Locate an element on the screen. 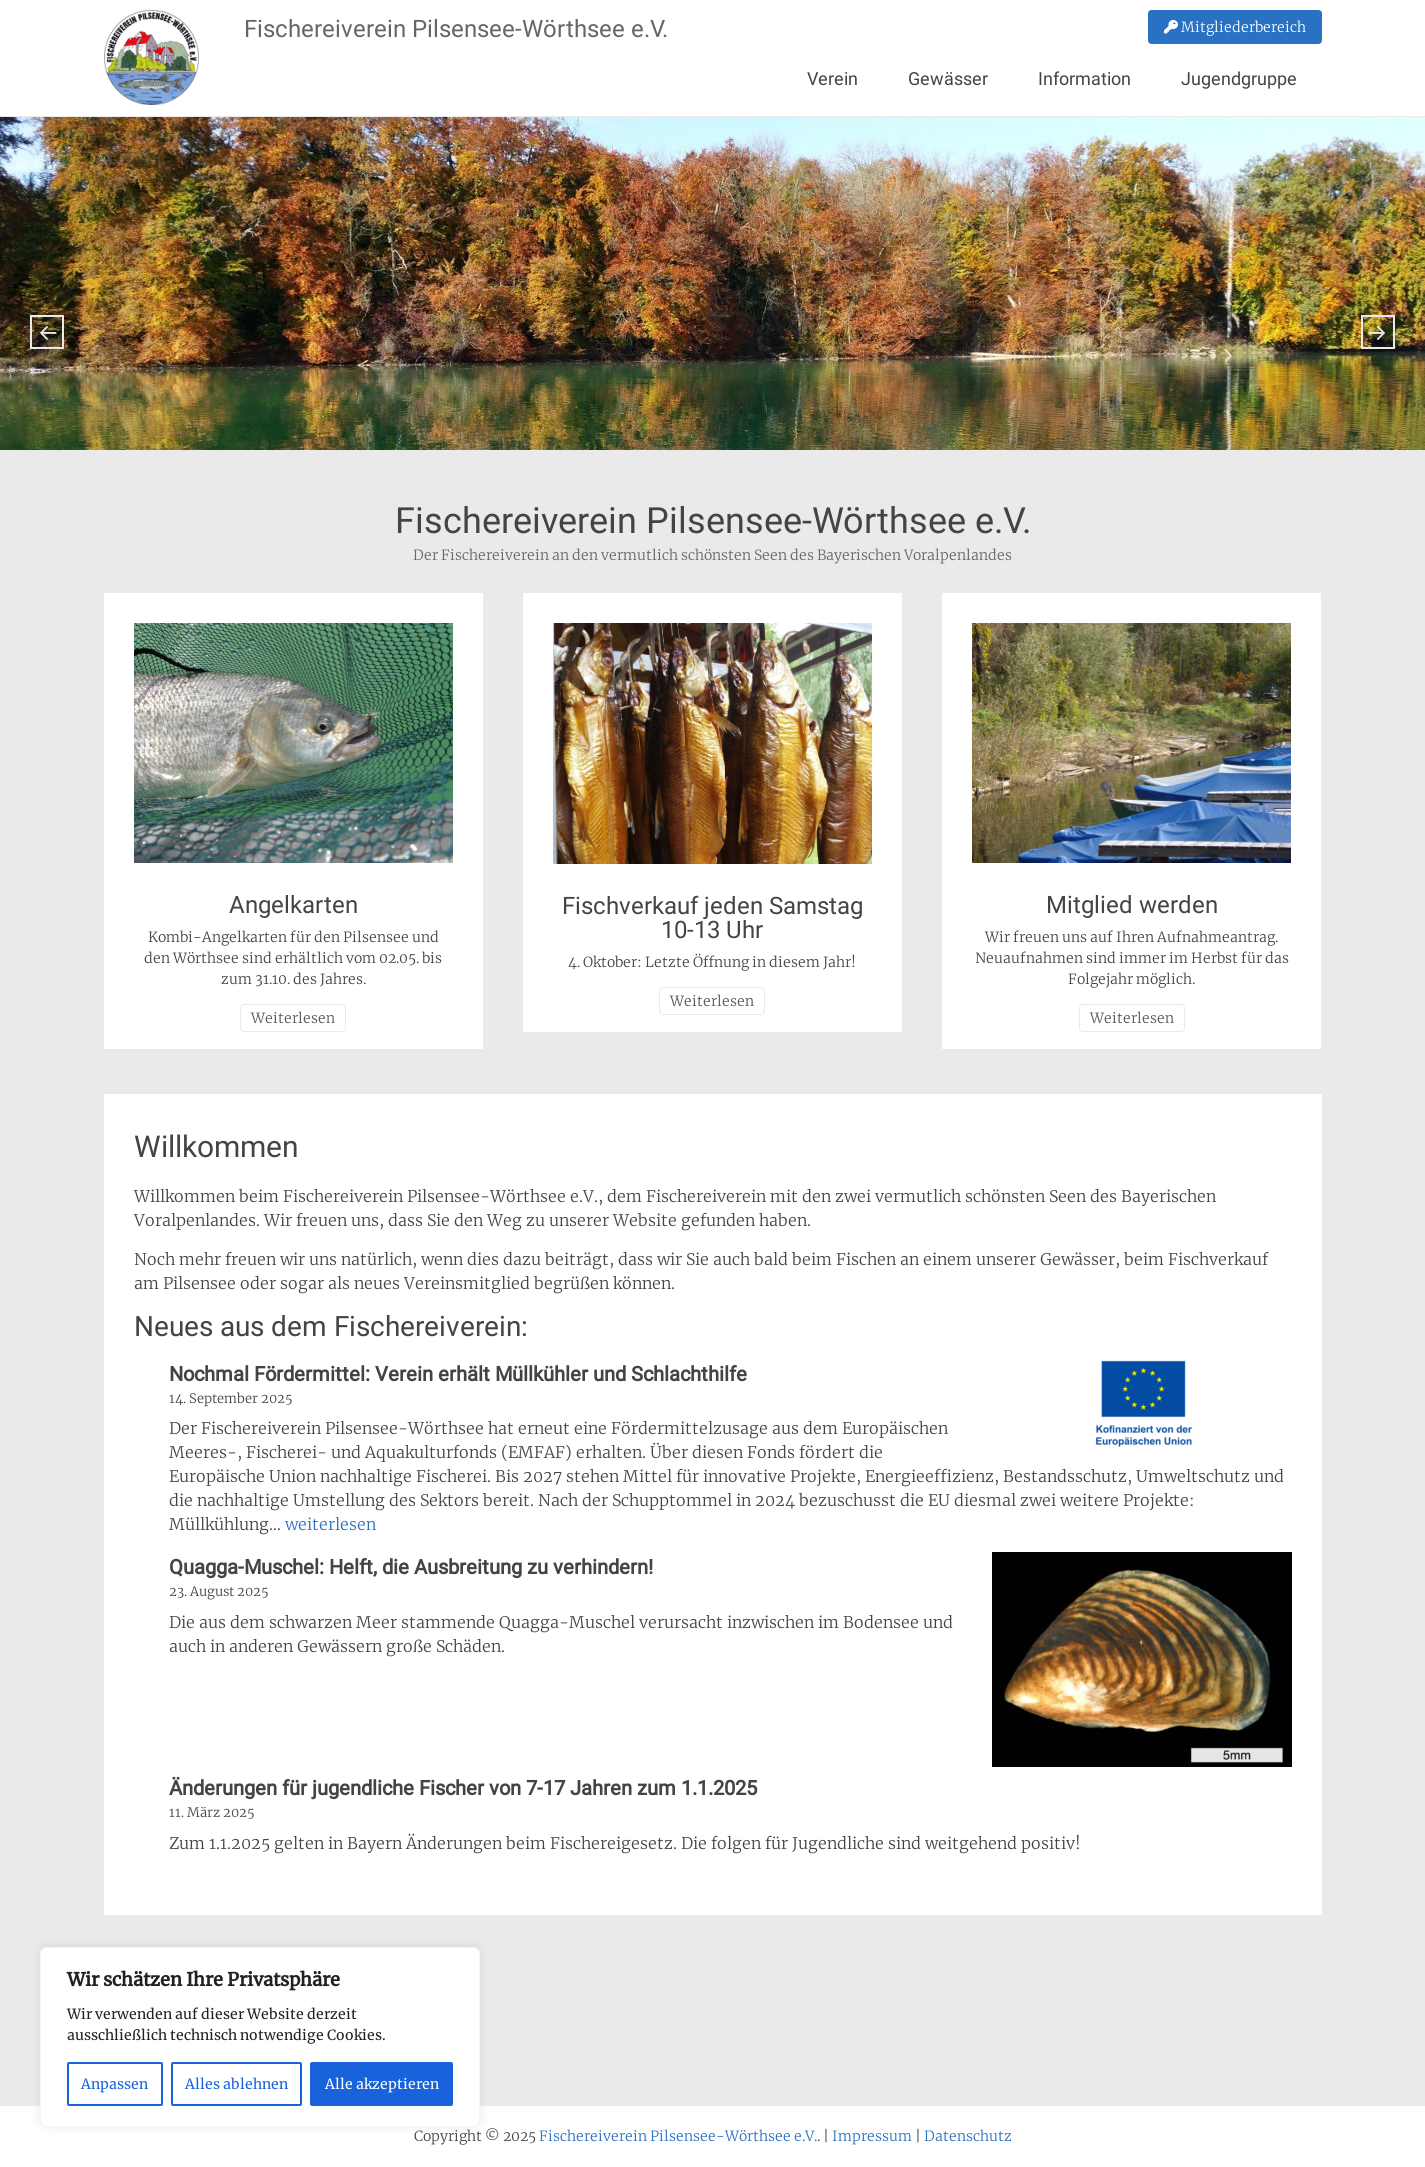 This screenshot has width=1425, height=2167. Nochmal Fördermittel: Verein erhält Müllkühler und Schlachthilfe is located at coordinates (458, 1374).